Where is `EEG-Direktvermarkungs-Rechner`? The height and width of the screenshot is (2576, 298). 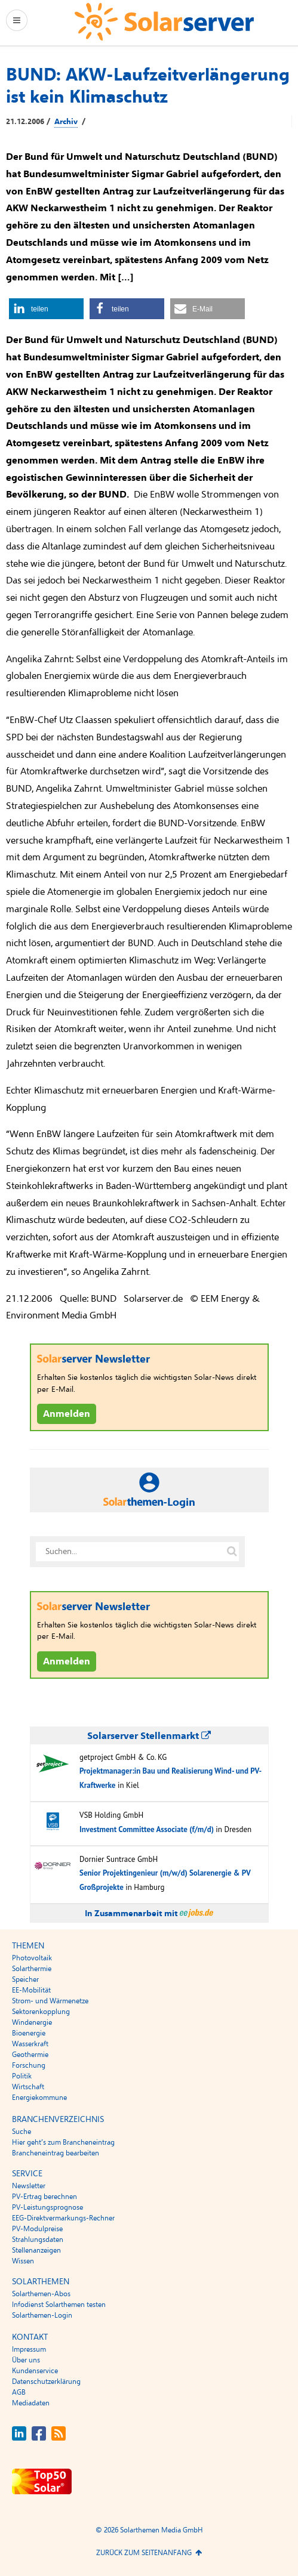 EEG-Direktvermarkungs-Rechner is located at coordinates (63, 2218).